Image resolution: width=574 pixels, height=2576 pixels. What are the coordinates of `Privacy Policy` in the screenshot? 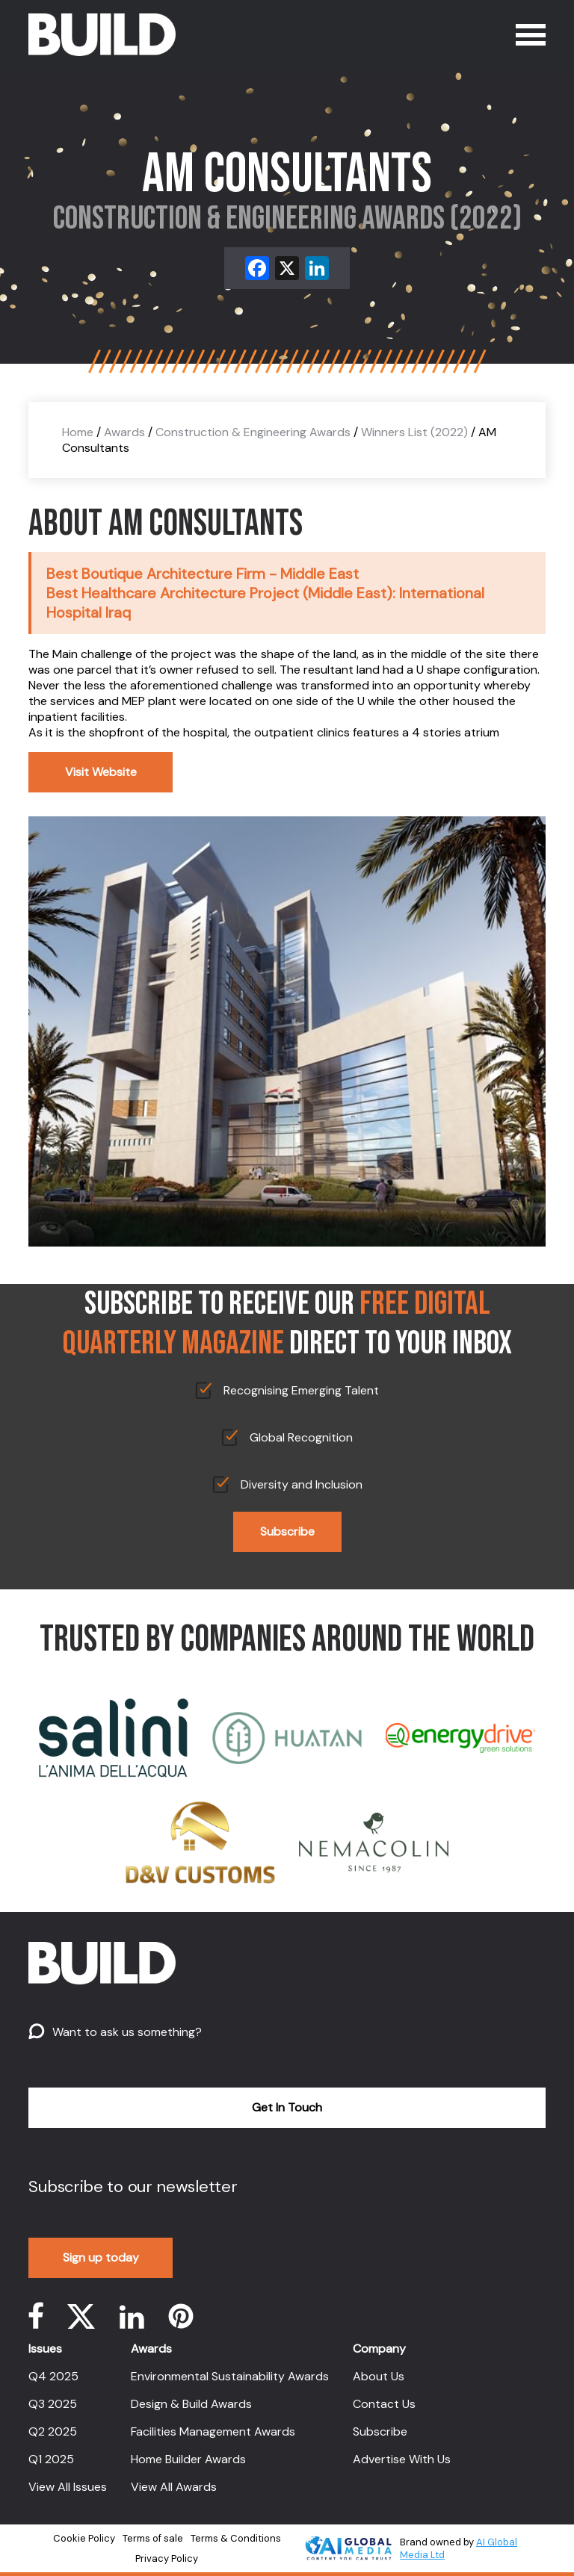 It's located at (166, 2558).